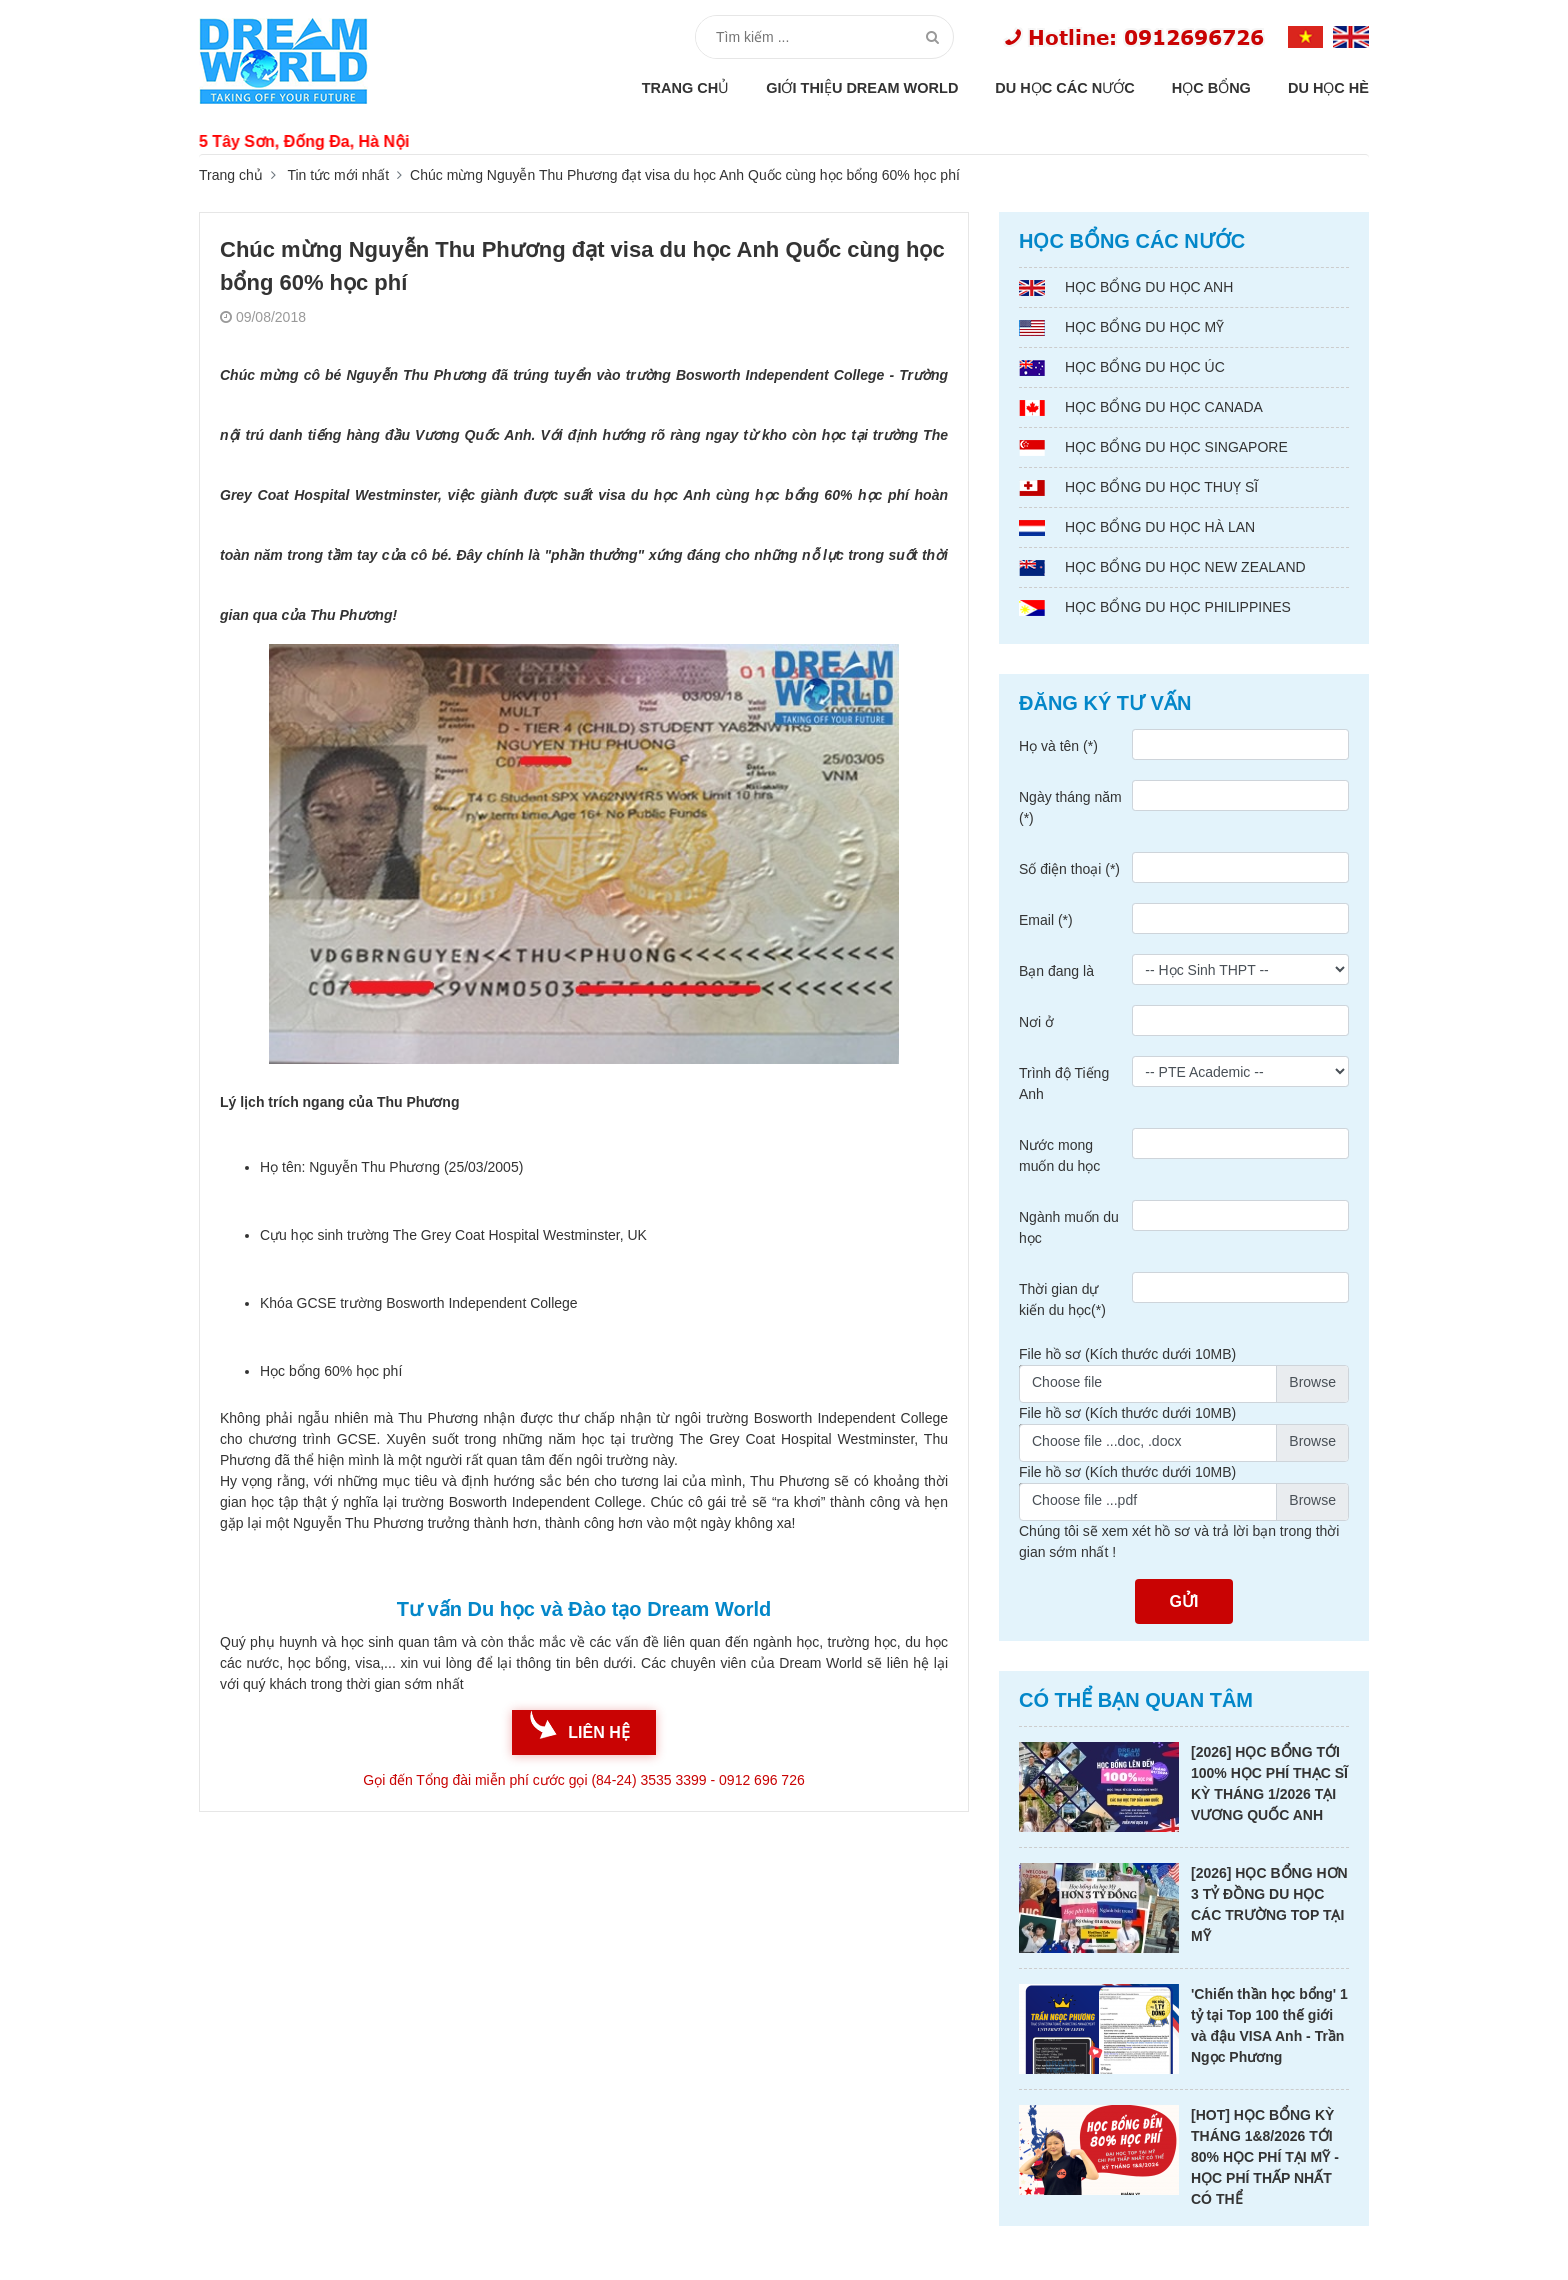 The height and width of the screenshot is (2280, 1568). Describe the element at coordinates (1056, 971) in the screenshot. I see `Bạn đang là` at that location.